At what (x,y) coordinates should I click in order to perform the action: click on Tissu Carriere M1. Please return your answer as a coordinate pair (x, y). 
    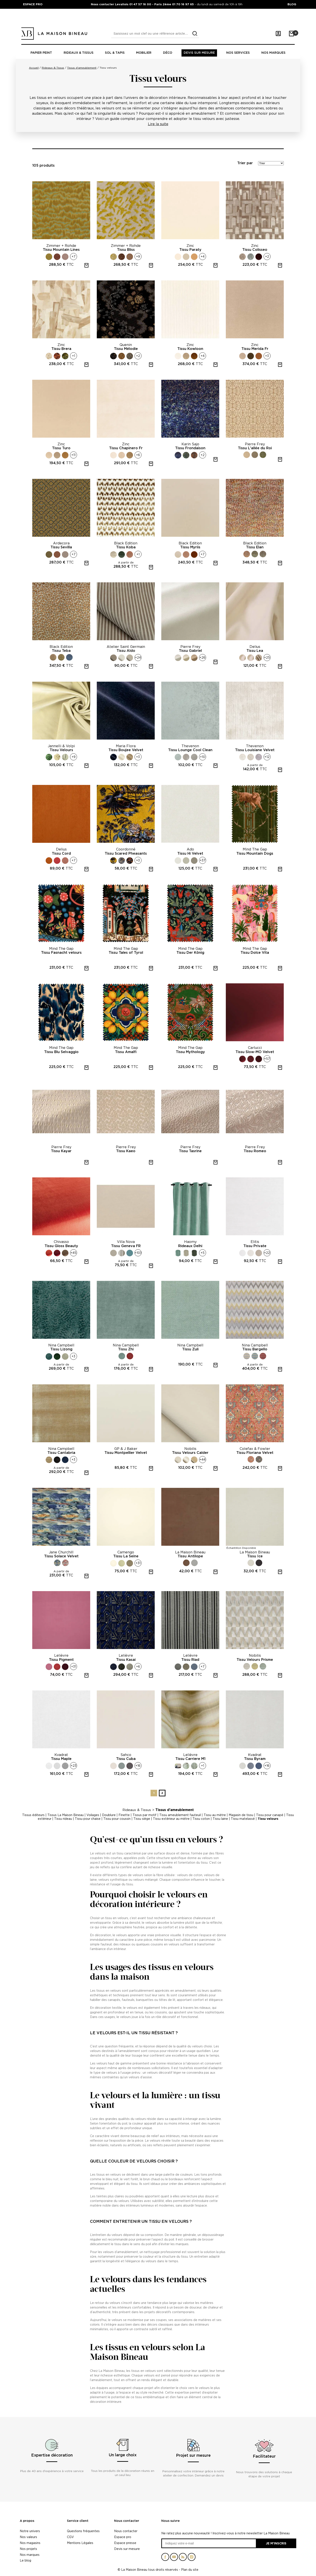
    Looking at the image, I should click on (190, 1759).